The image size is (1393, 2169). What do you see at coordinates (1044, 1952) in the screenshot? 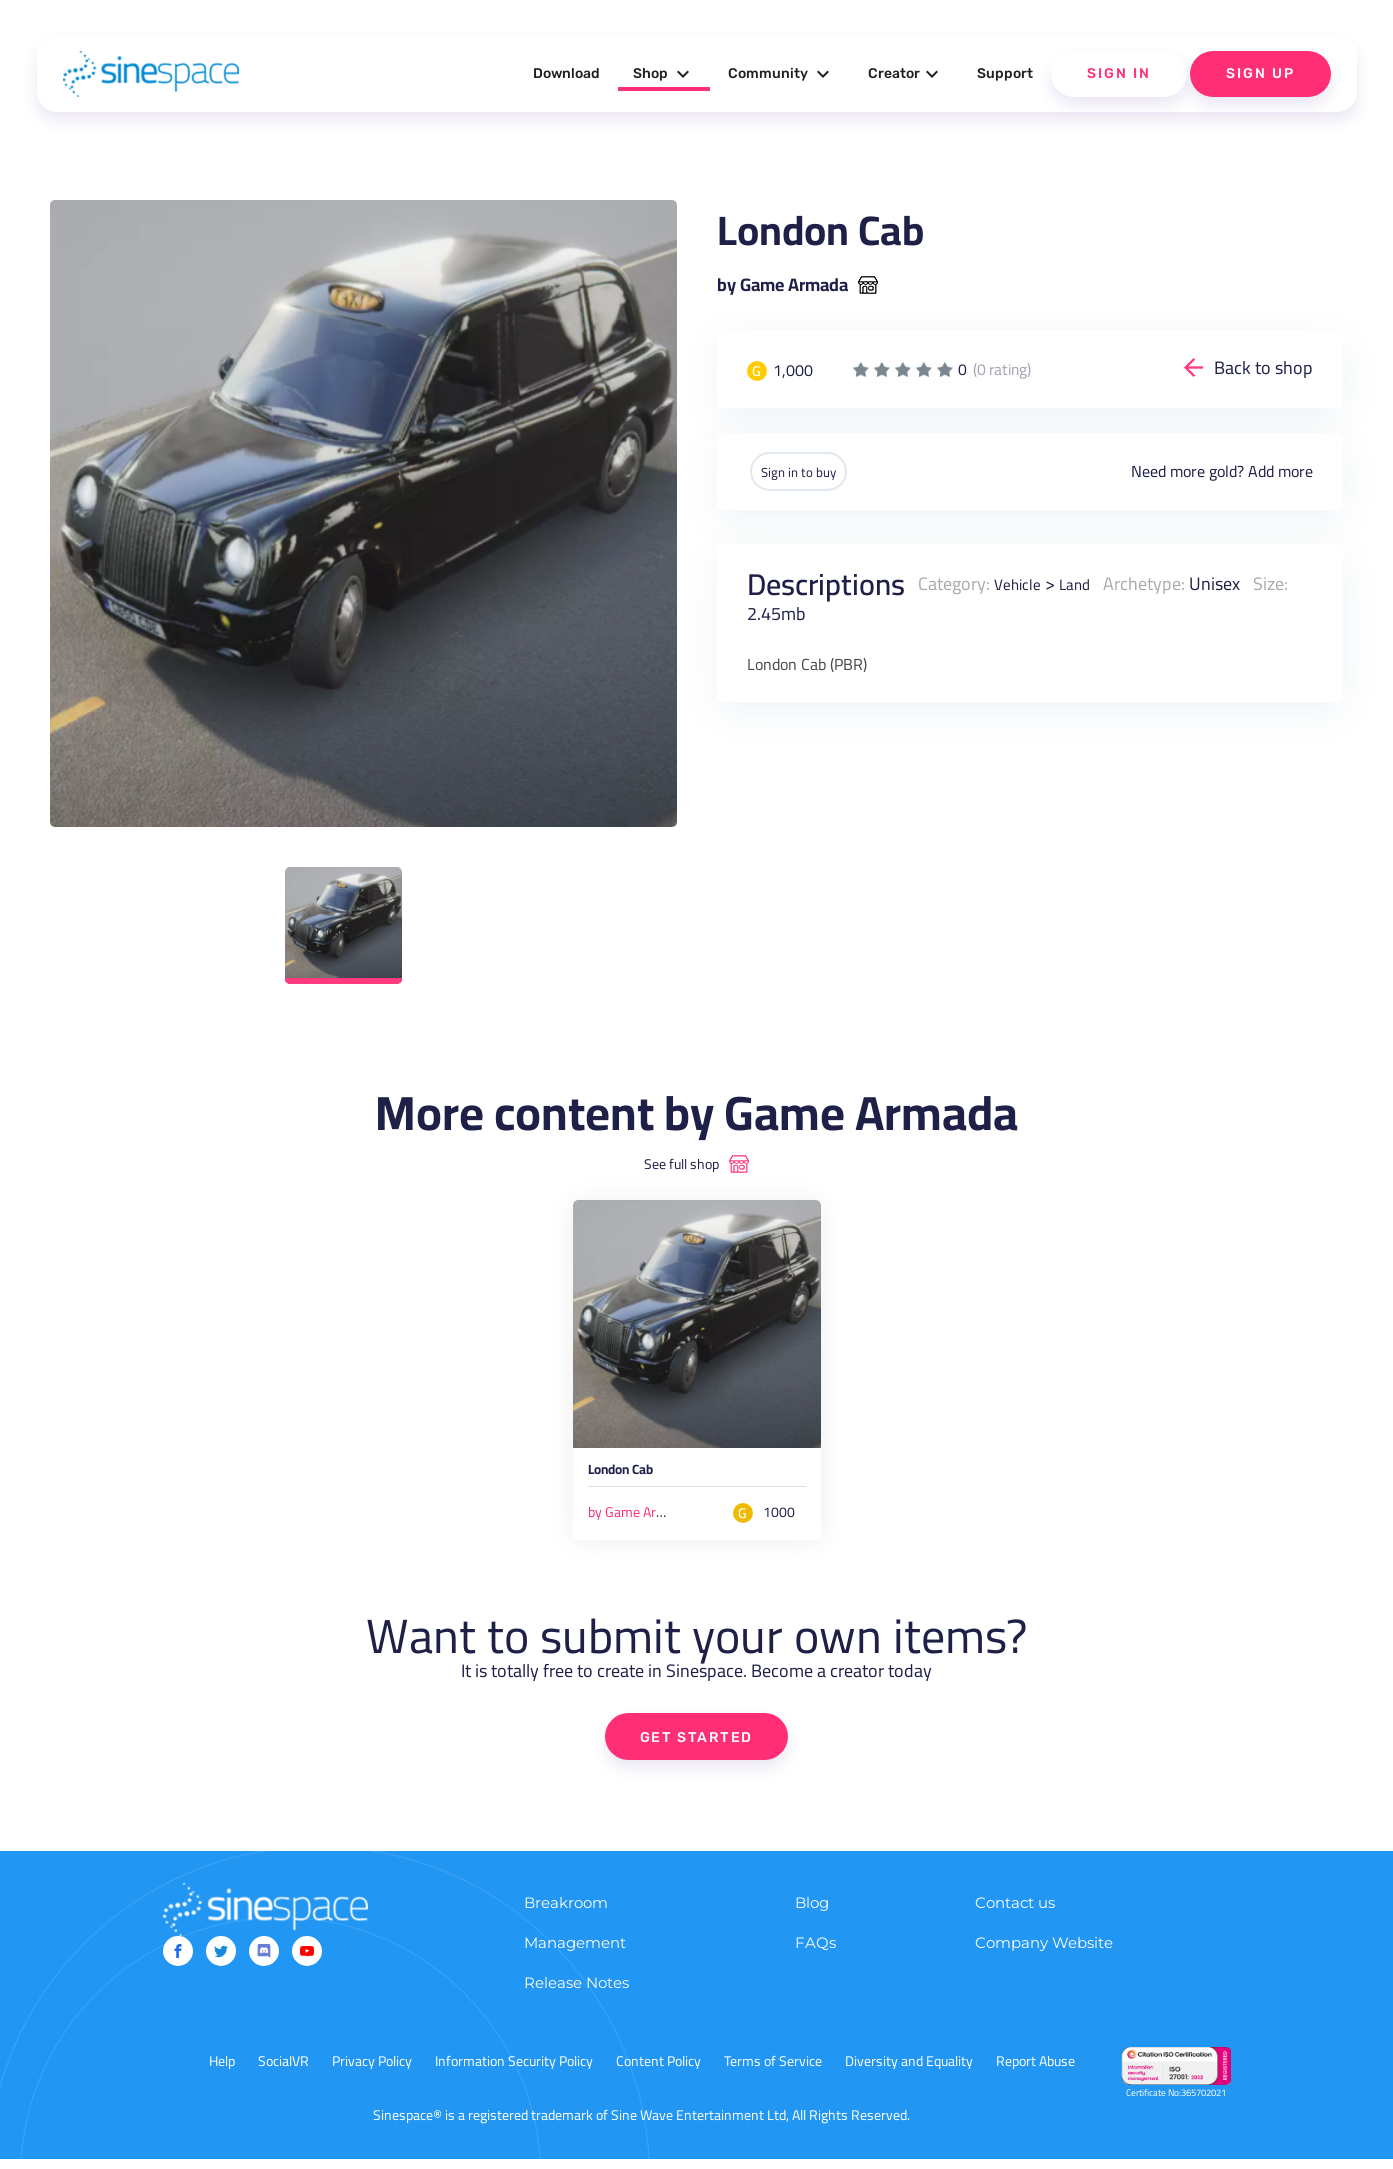
I see `Company Website` at bounding box center [1044, 1952].